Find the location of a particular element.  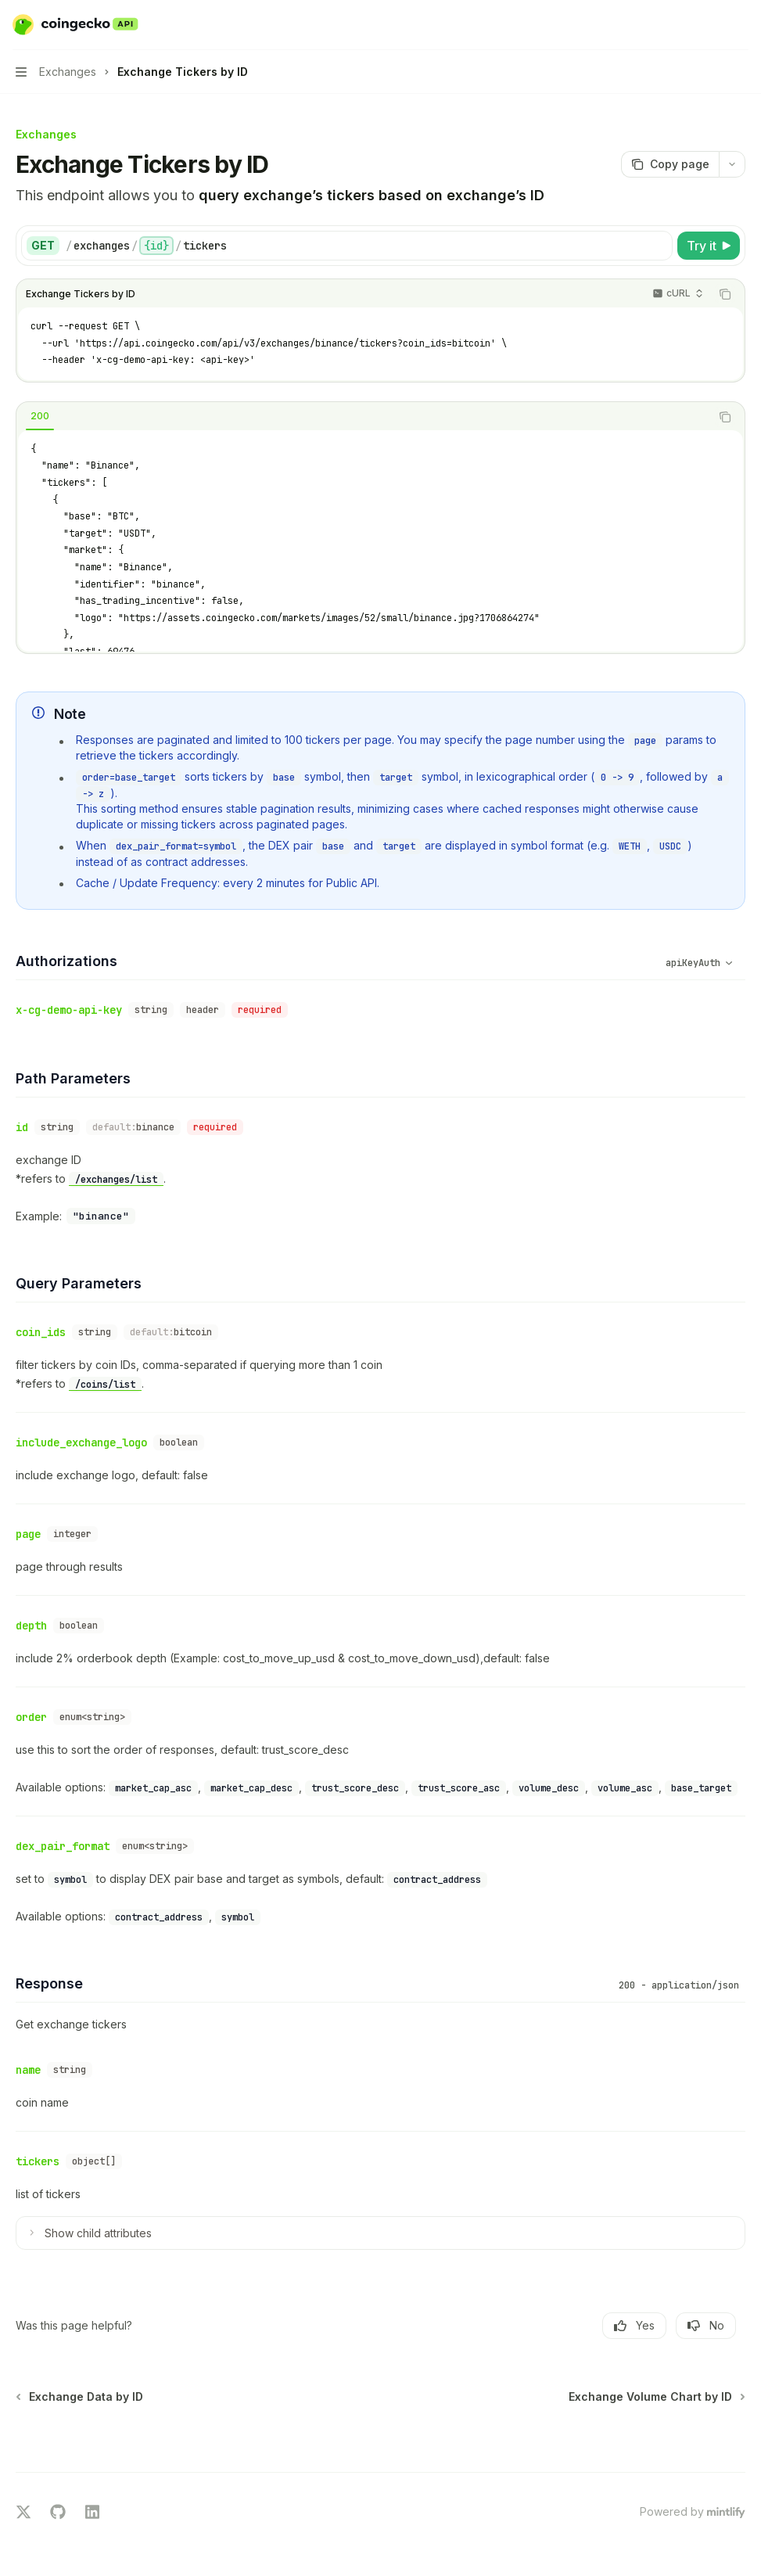

[Copy page] is located at coordinates (670, 164).